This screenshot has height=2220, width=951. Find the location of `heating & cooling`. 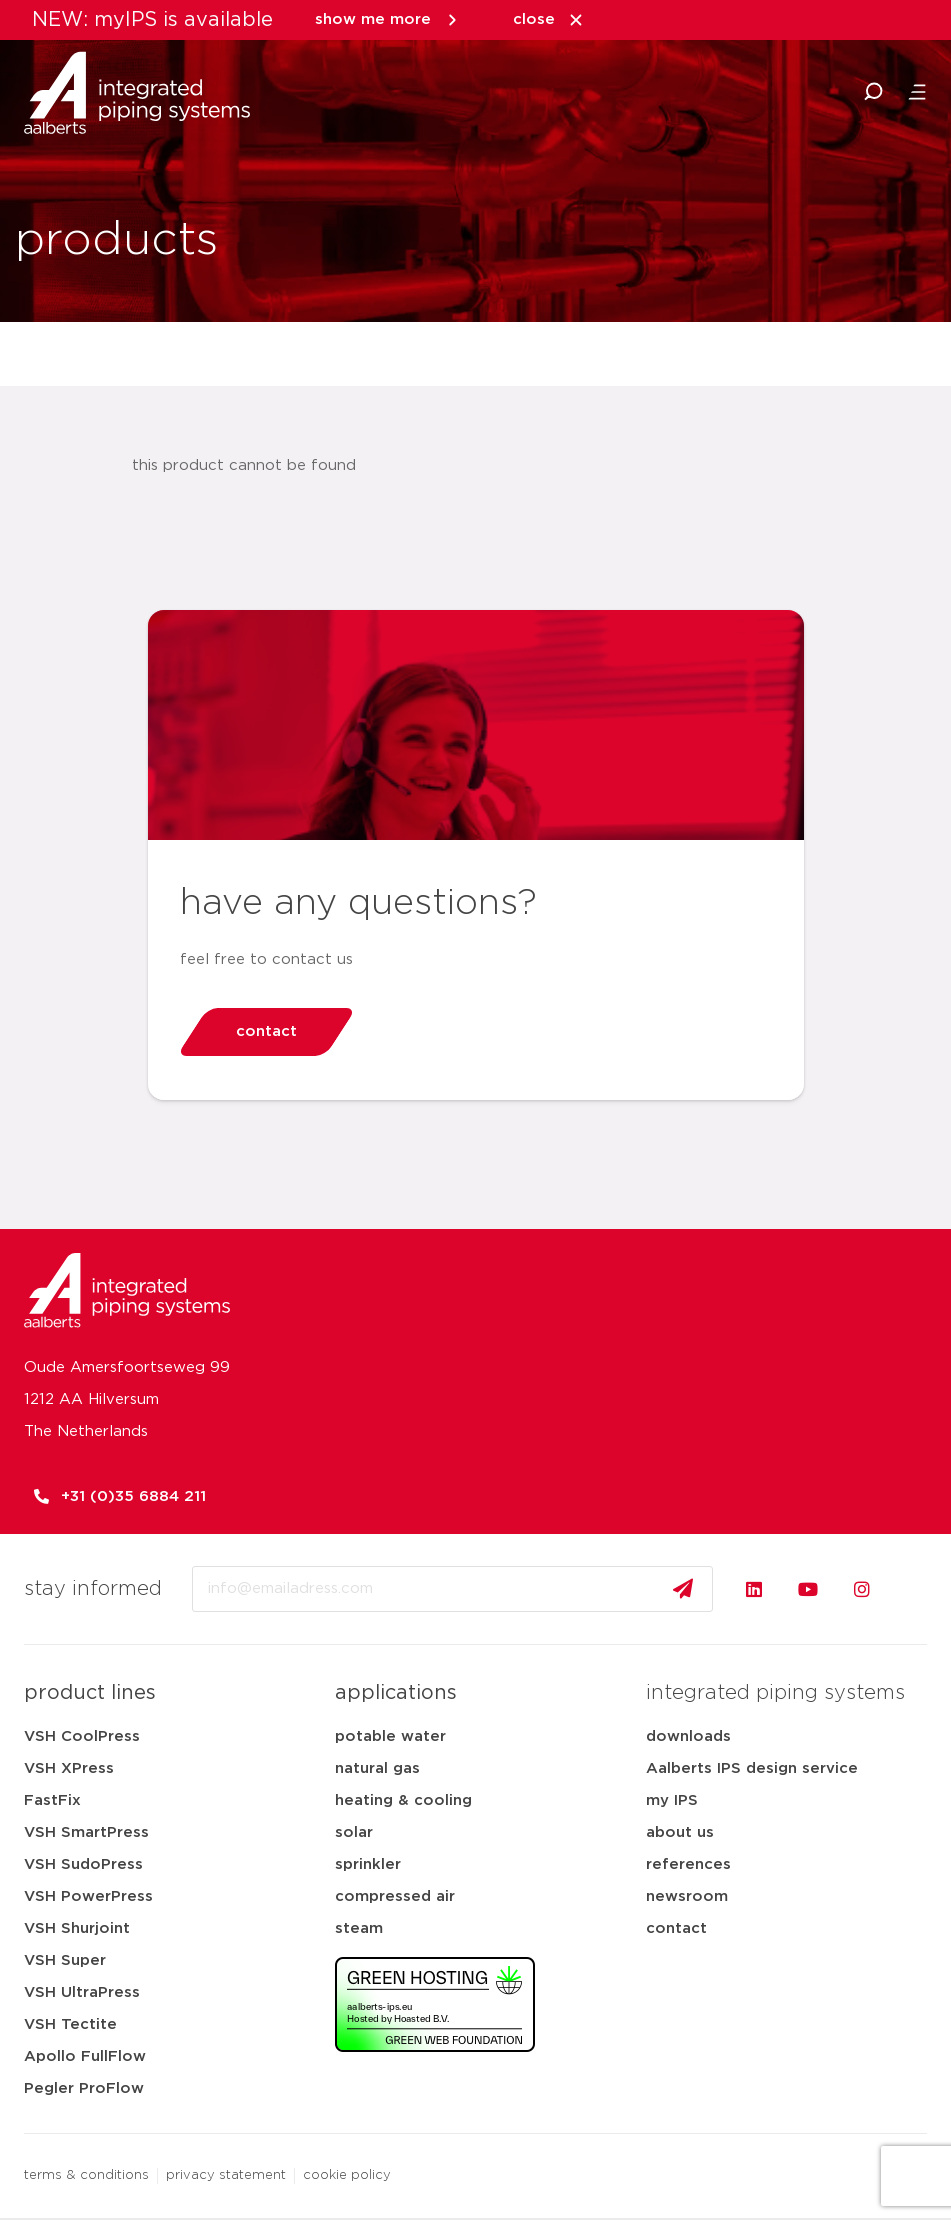

heating & cooling is located at coordinates (403, 1800).